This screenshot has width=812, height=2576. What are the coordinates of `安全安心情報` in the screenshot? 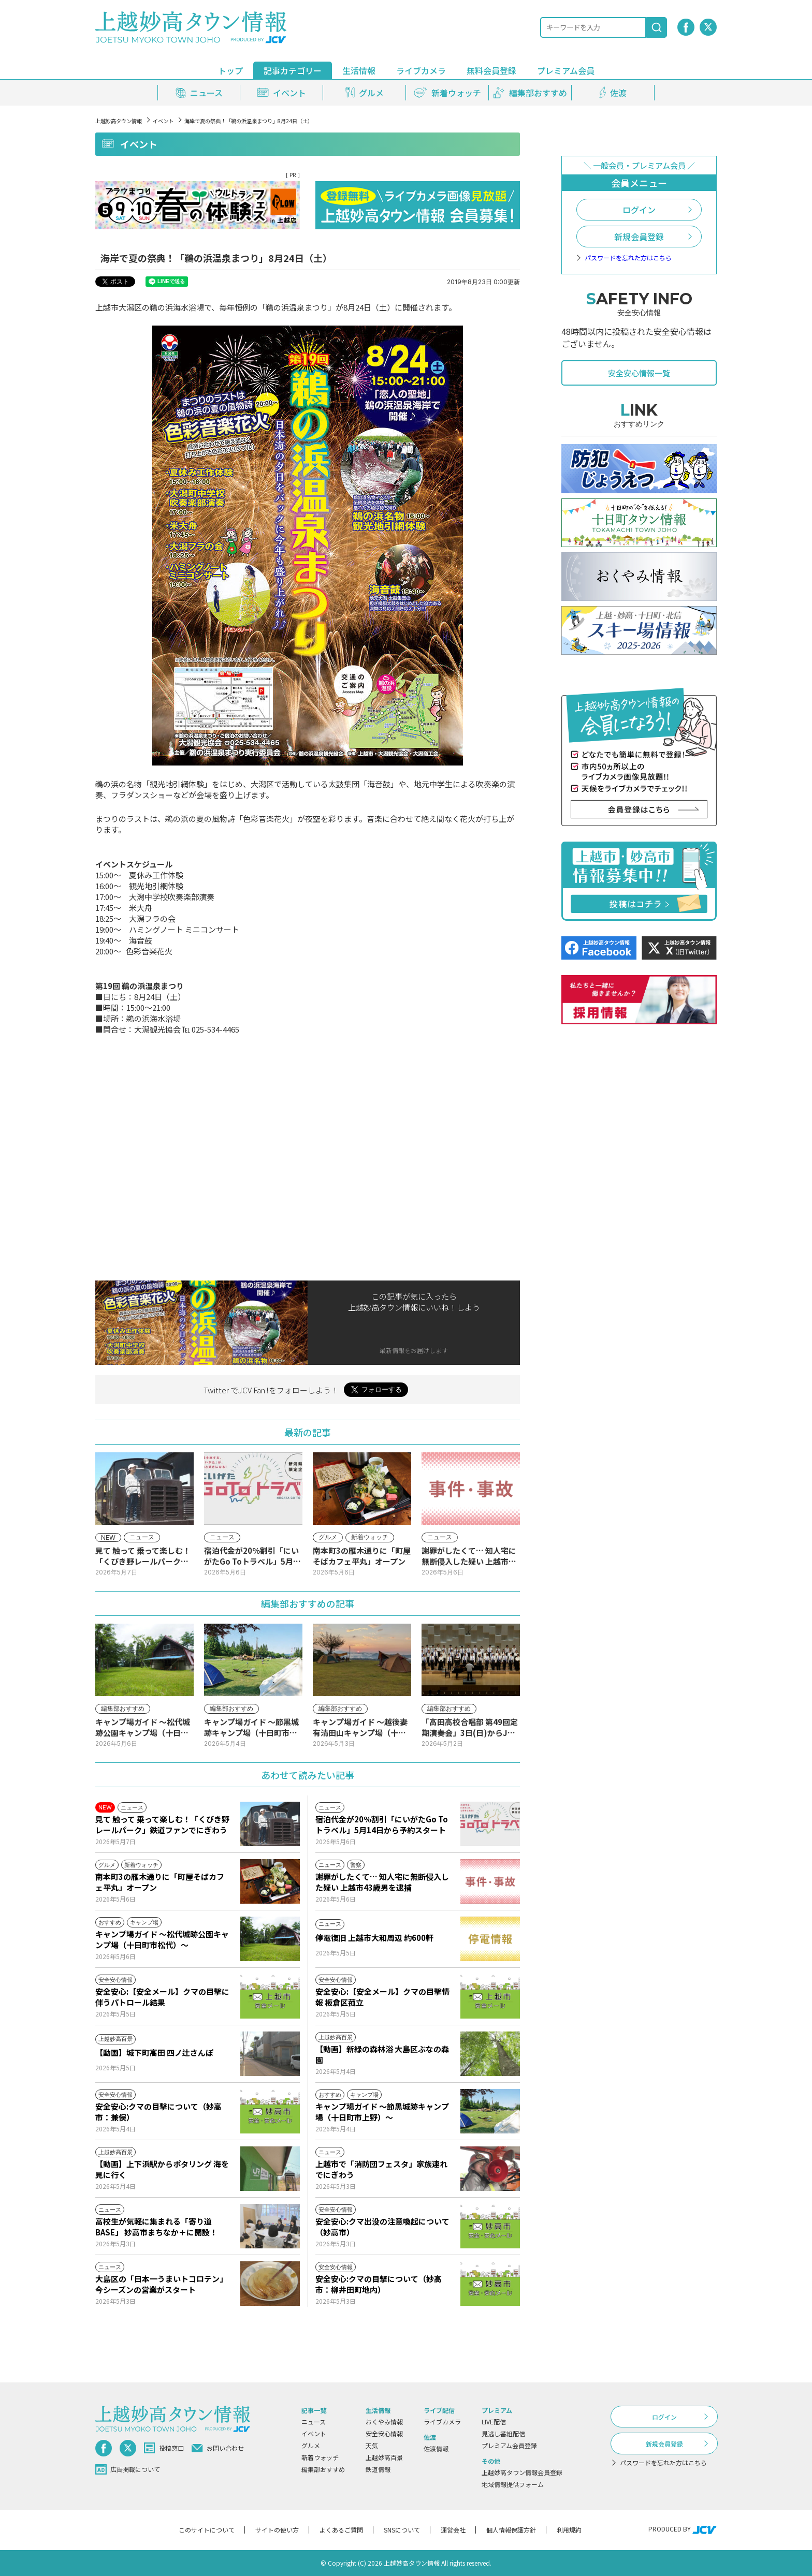 It's located at (384, 2433).